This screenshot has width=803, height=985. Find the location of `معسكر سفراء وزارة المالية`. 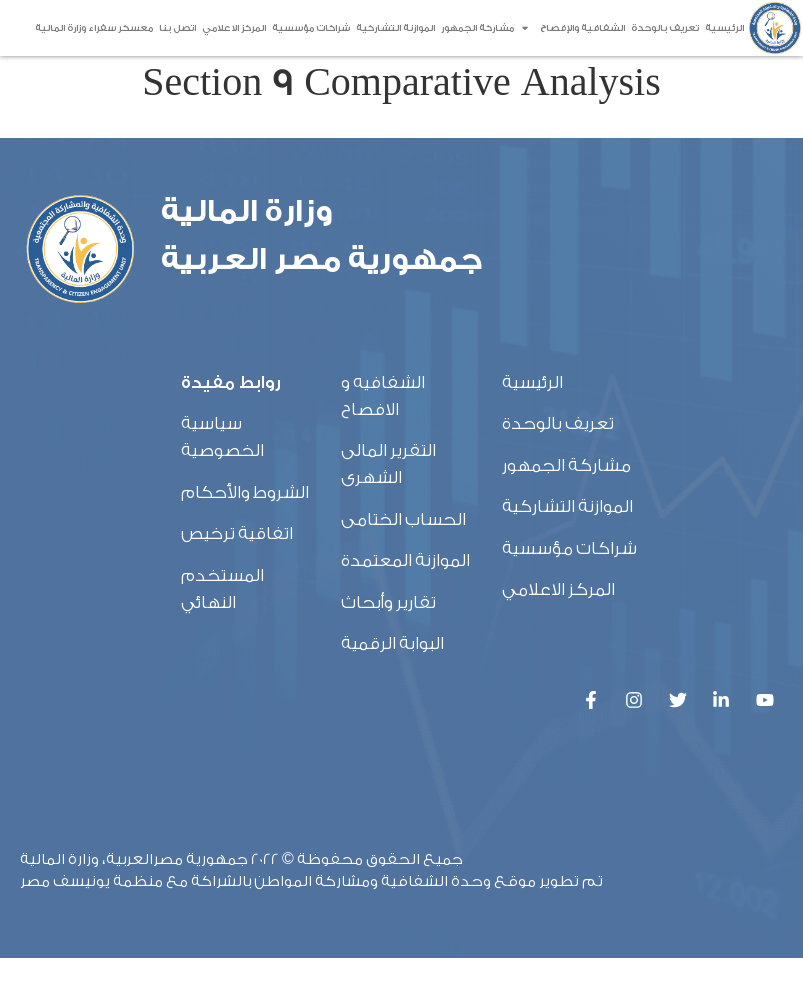

معسكر سفراء وزارة المالية is located at coordinates (94, 28).